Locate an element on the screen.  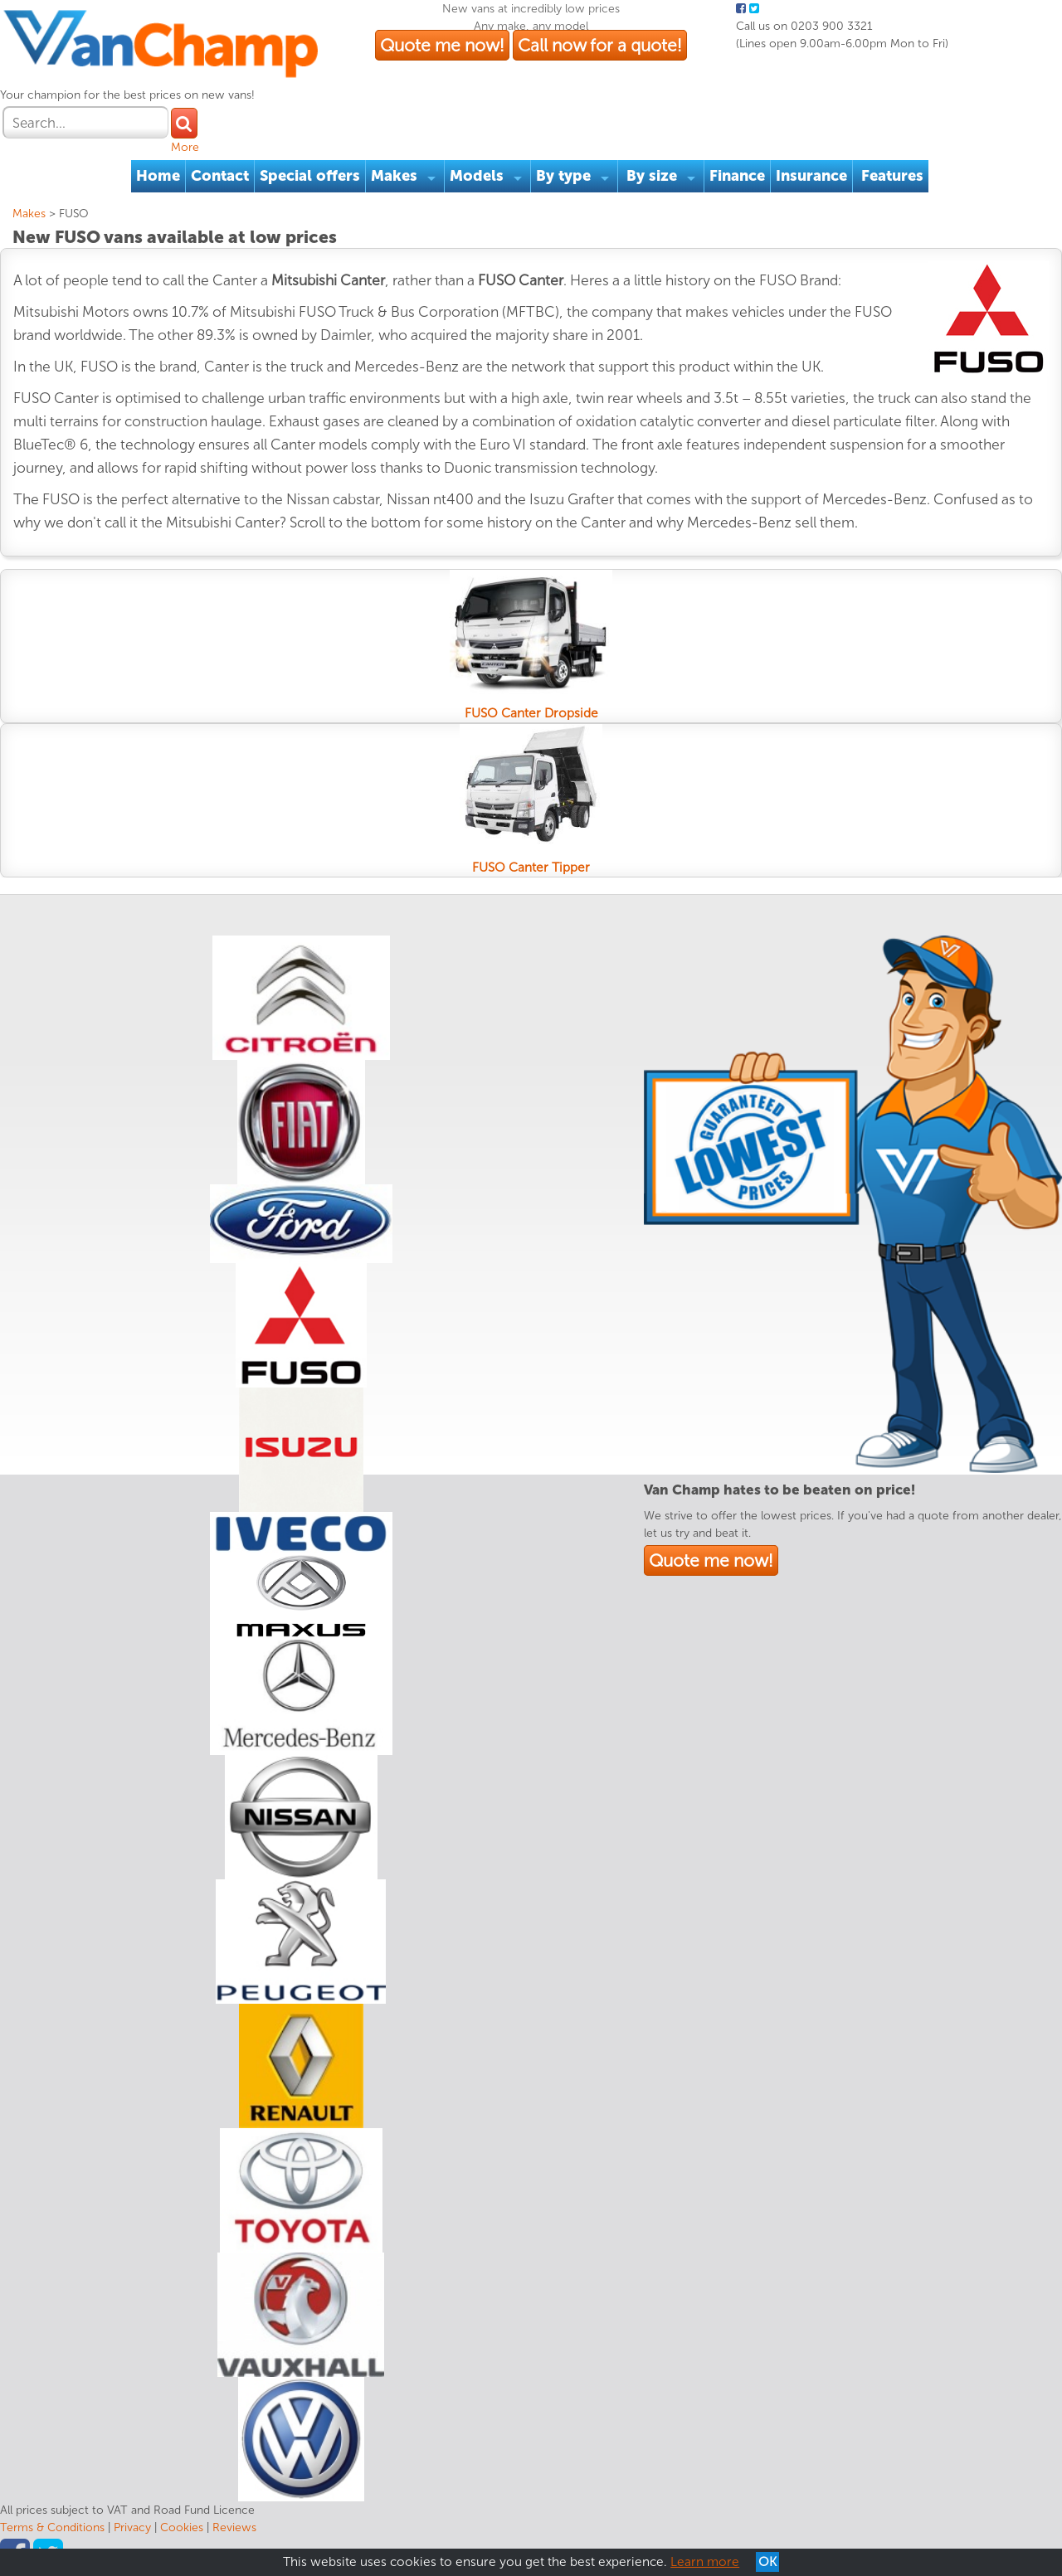
FUSO Canter Tipper is located at coordinates (531, 867).